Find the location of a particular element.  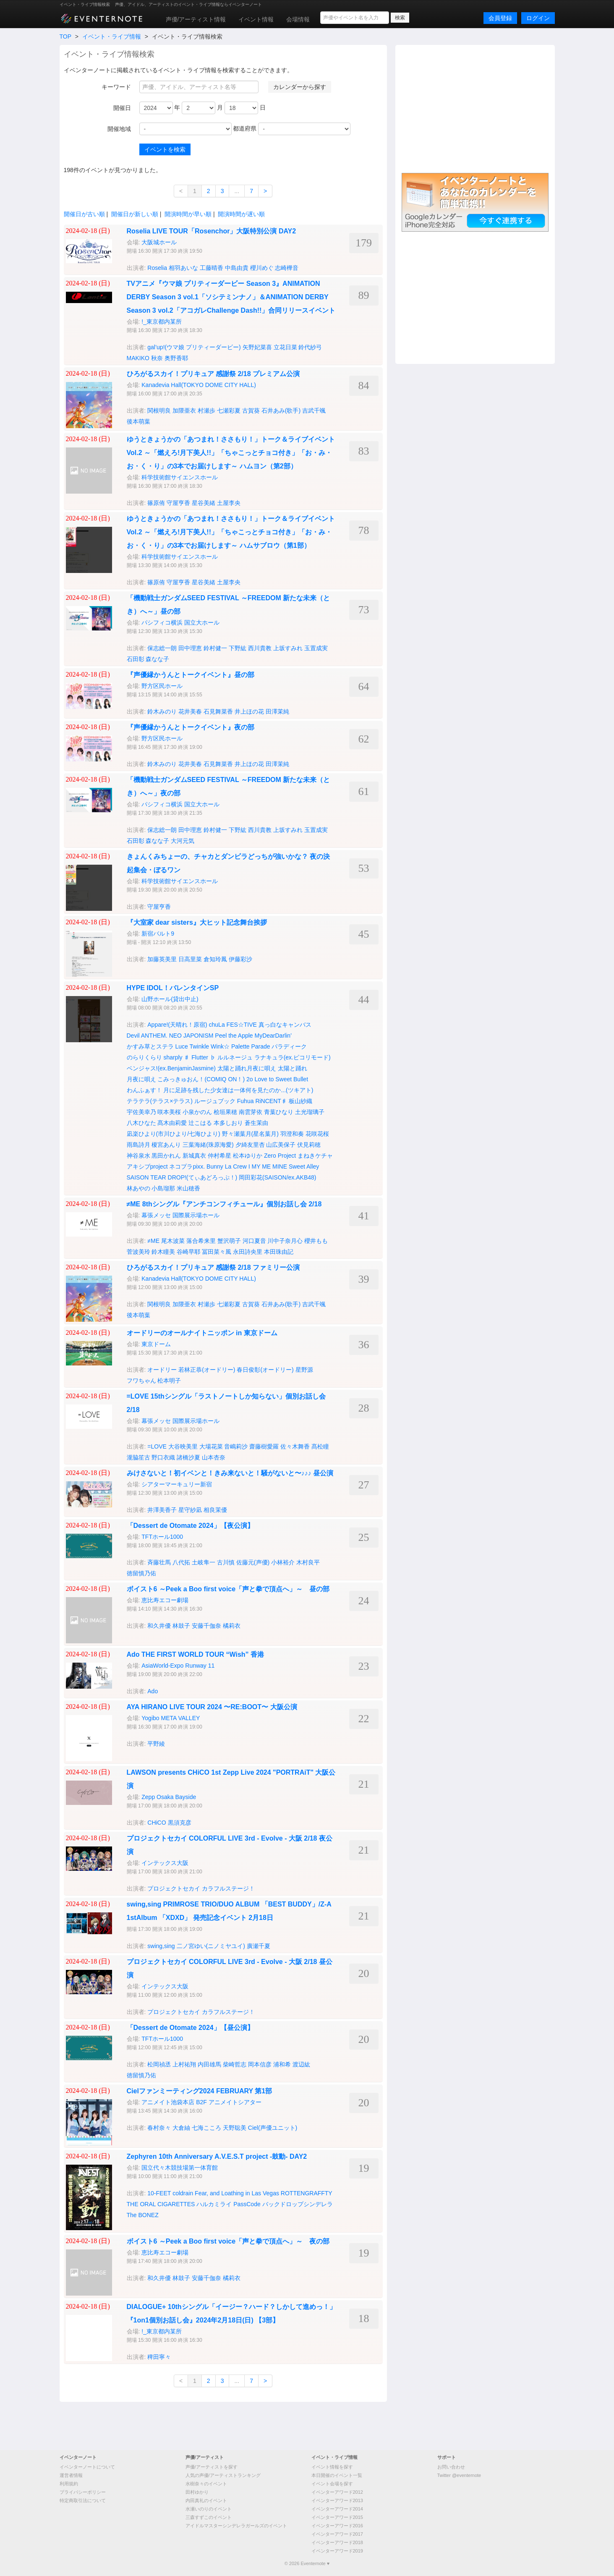

岡田彩花(SAISON/ex.AKB48) is located at coordinates (277, 1177).